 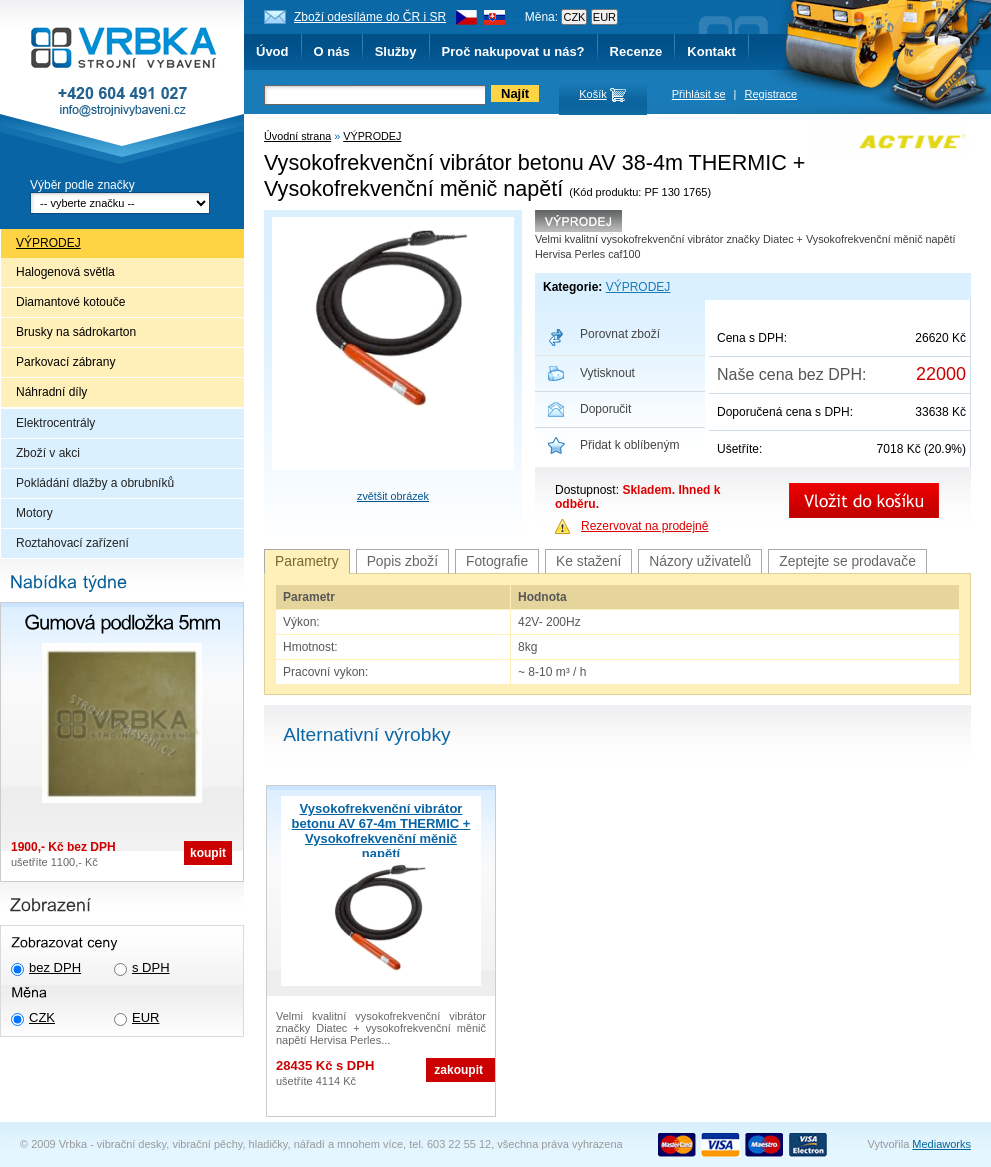 What do you see at coordinates (700, 561) in the screenshot?
I see `Názory uživatelů` at bounding box center [700, 561].